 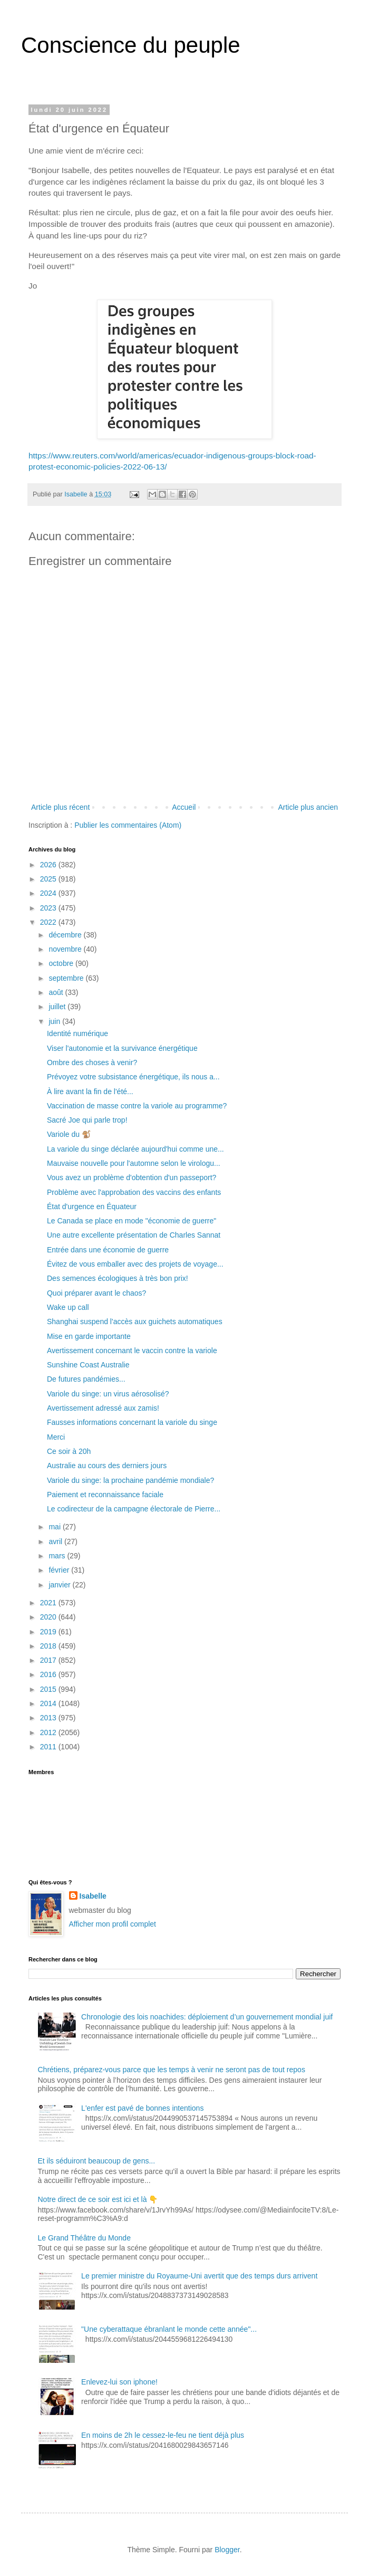 What do you see at coordinates (96, 1293) in the screenshot?
I see `Quoi préparer avant le chaos?` at bounding box center [96, 1293].